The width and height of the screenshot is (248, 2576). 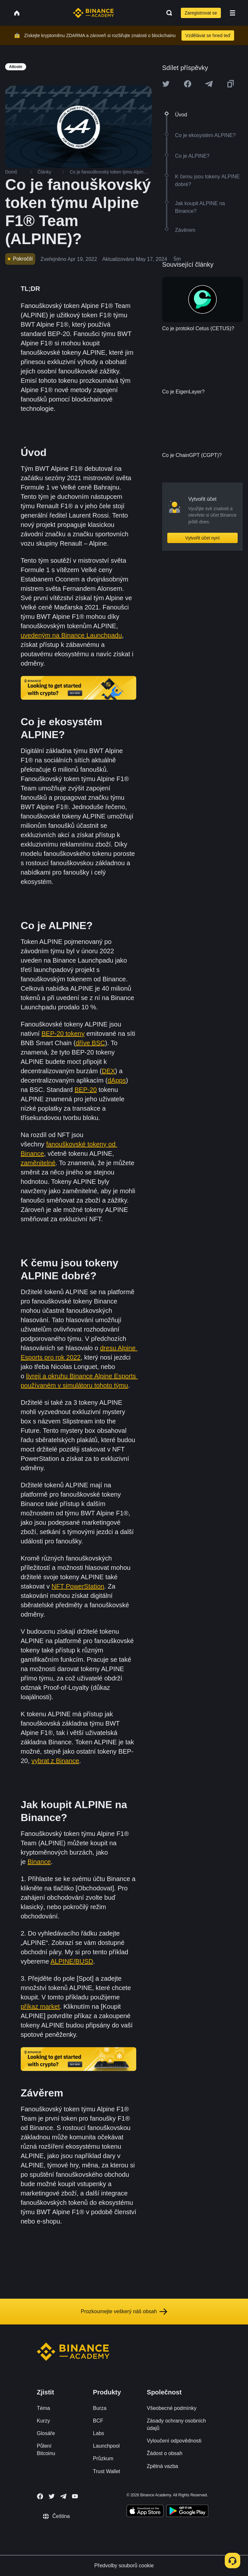 I want to click on [Follow Binance Academy on Youtube], so click(x=75, y=2496).